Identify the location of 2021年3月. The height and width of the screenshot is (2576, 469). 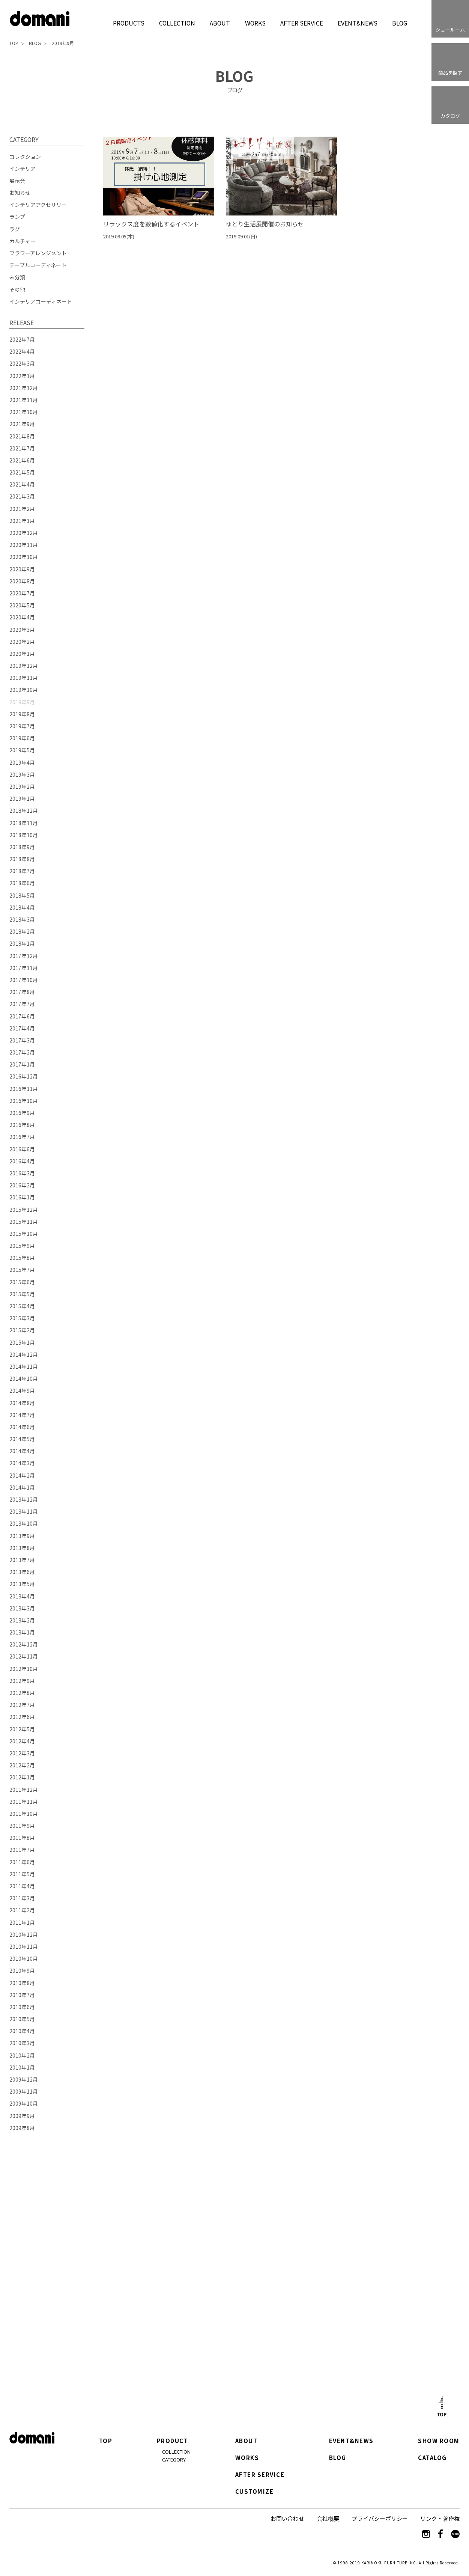
(22, 496).